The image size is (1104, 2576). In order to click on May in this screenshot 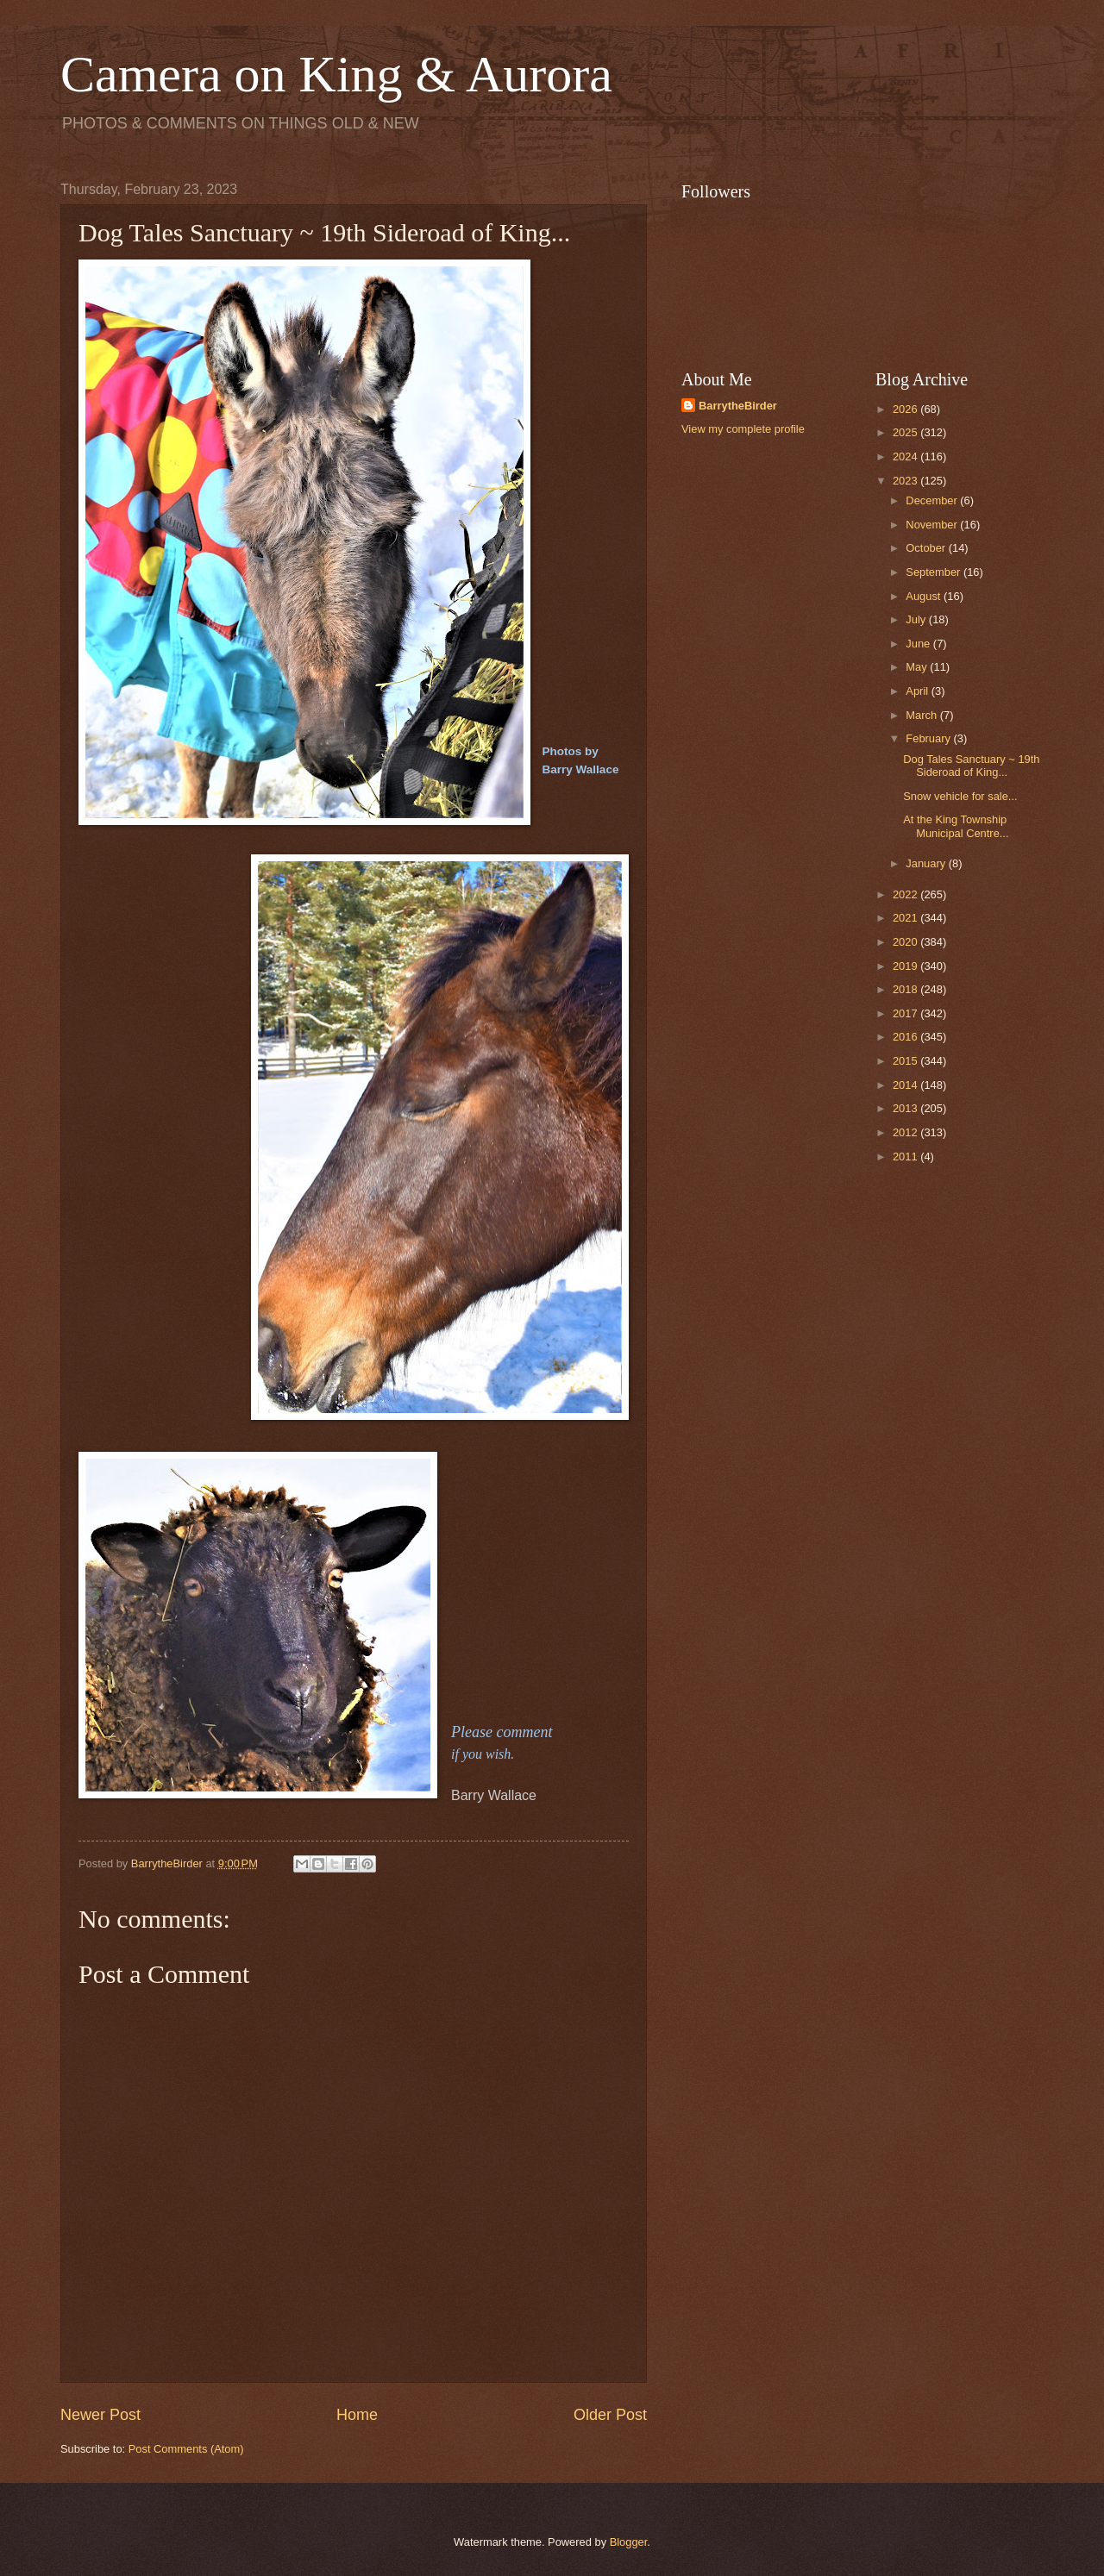, I will do `click(918, 666)`.